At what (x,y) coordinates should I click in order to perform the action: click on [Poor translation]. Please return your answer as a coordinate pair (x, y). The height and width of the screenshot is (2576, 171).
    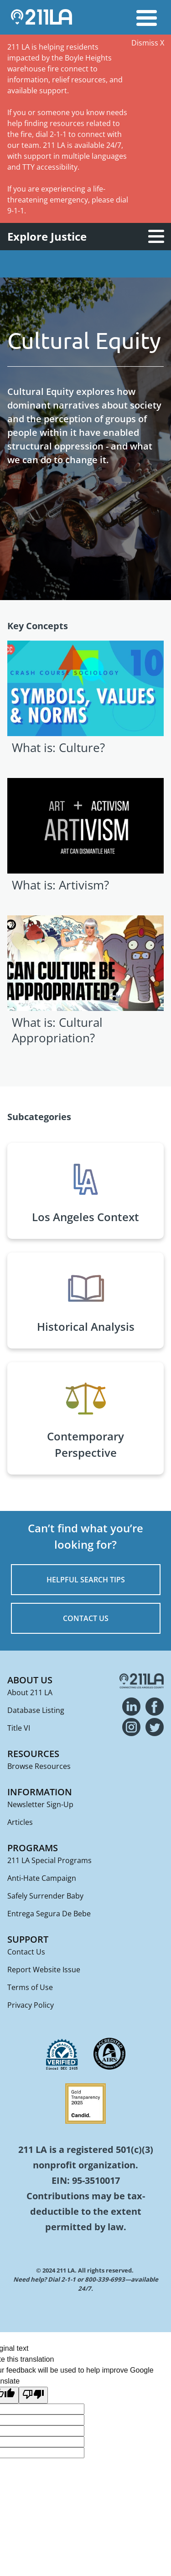
    Looking at the image, I should click on (33, 2395).